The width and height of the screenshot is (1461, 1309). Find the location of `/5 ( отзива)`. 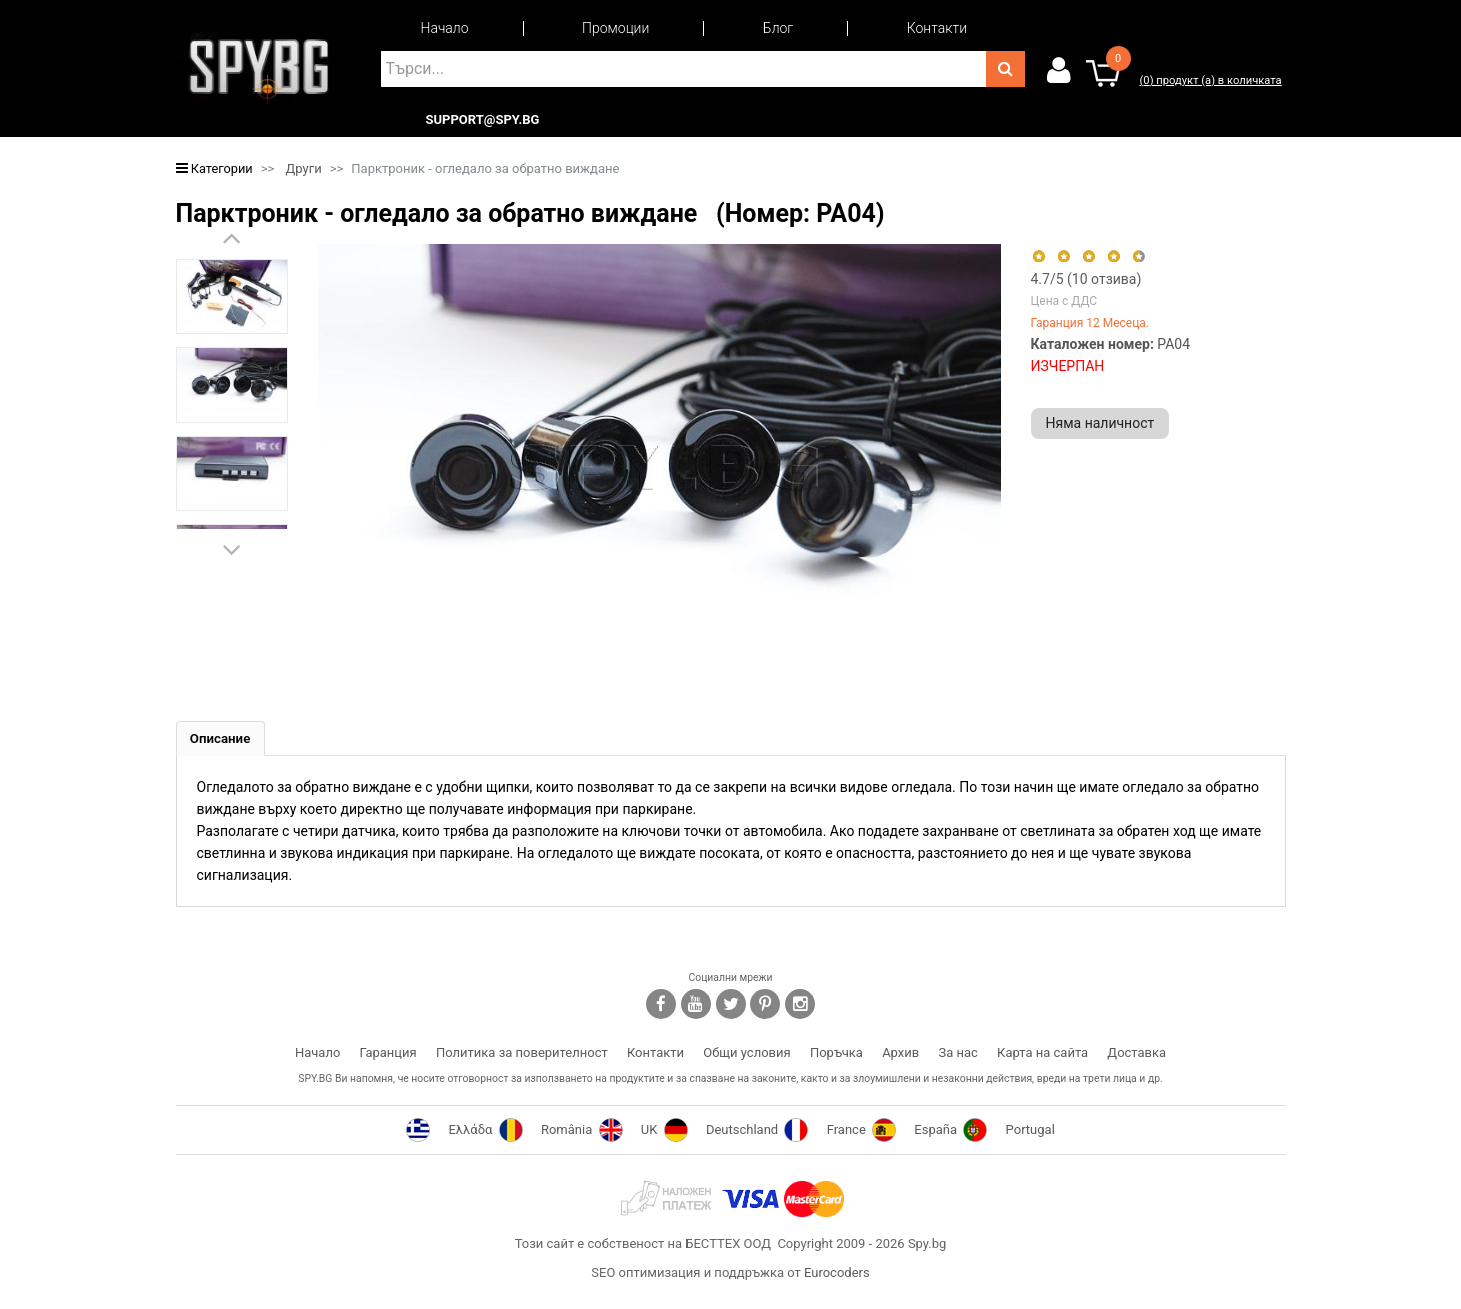

/5 ( отзива) is located at coordinates (1086, 279).